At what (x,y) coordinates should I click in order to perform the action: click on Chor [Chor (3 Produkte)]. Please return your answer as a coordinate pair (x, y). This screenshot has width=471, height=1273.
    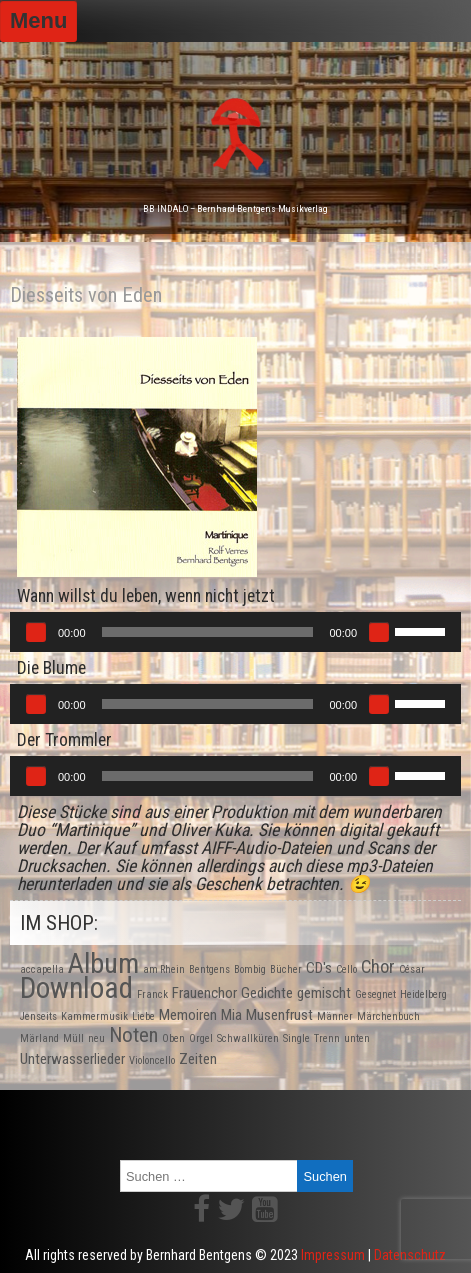
    Looking at the image, I should click on (378, 966).